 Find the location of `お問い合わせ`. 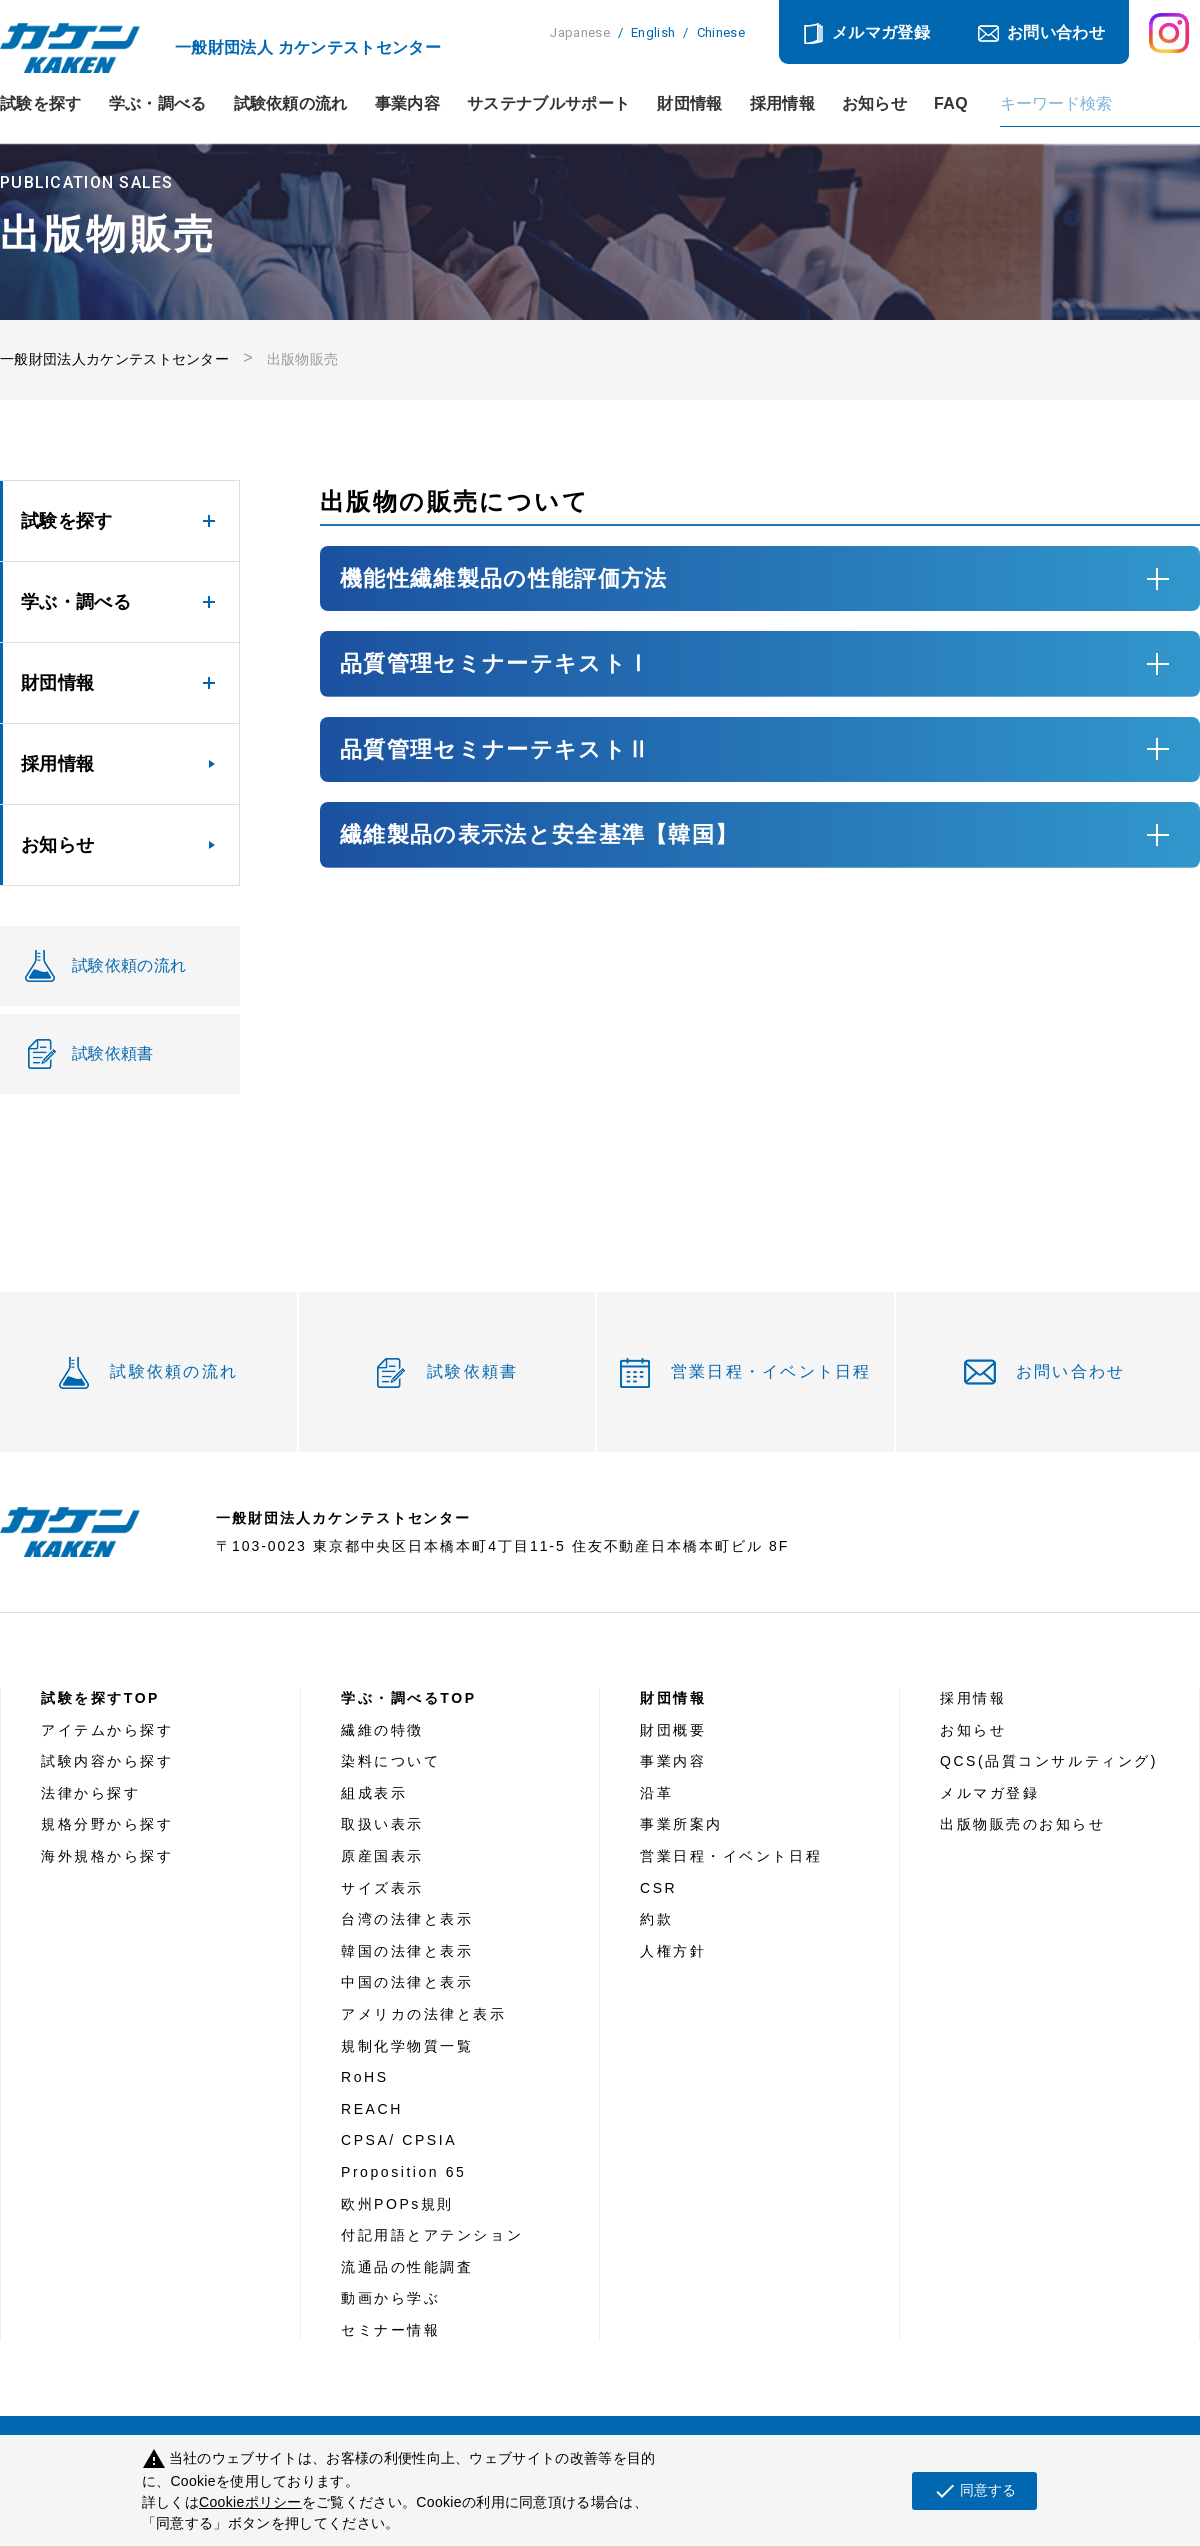

お問い合わせ is located at coordinates (1056, 32).